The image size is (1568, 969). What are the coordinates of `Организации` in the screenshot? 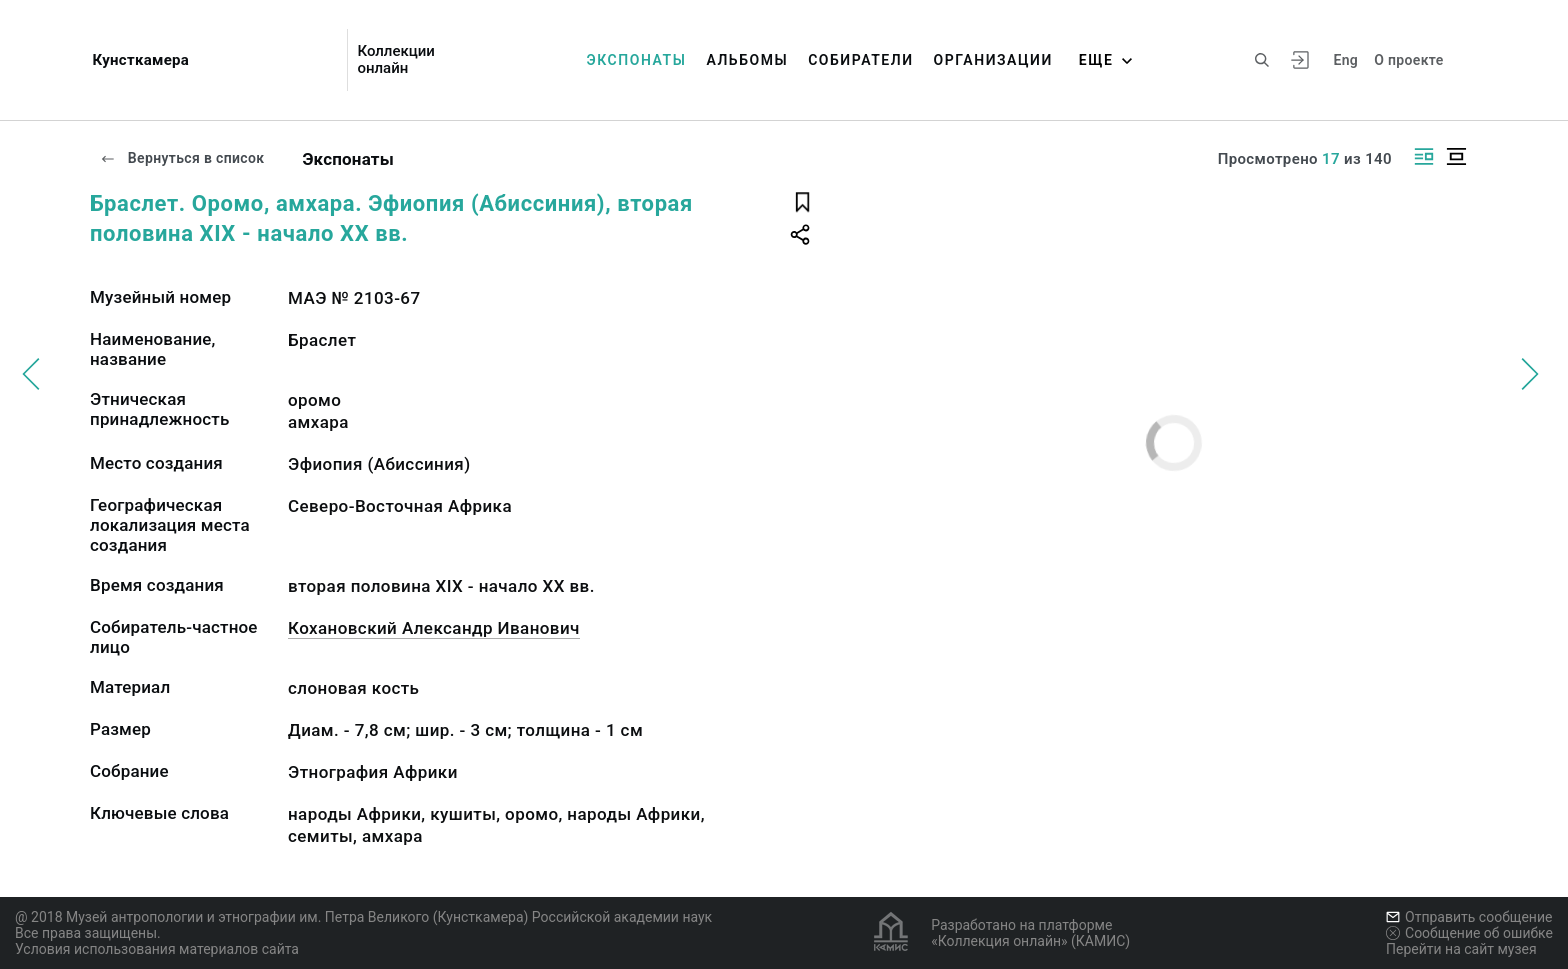 It's located at (993, 60).